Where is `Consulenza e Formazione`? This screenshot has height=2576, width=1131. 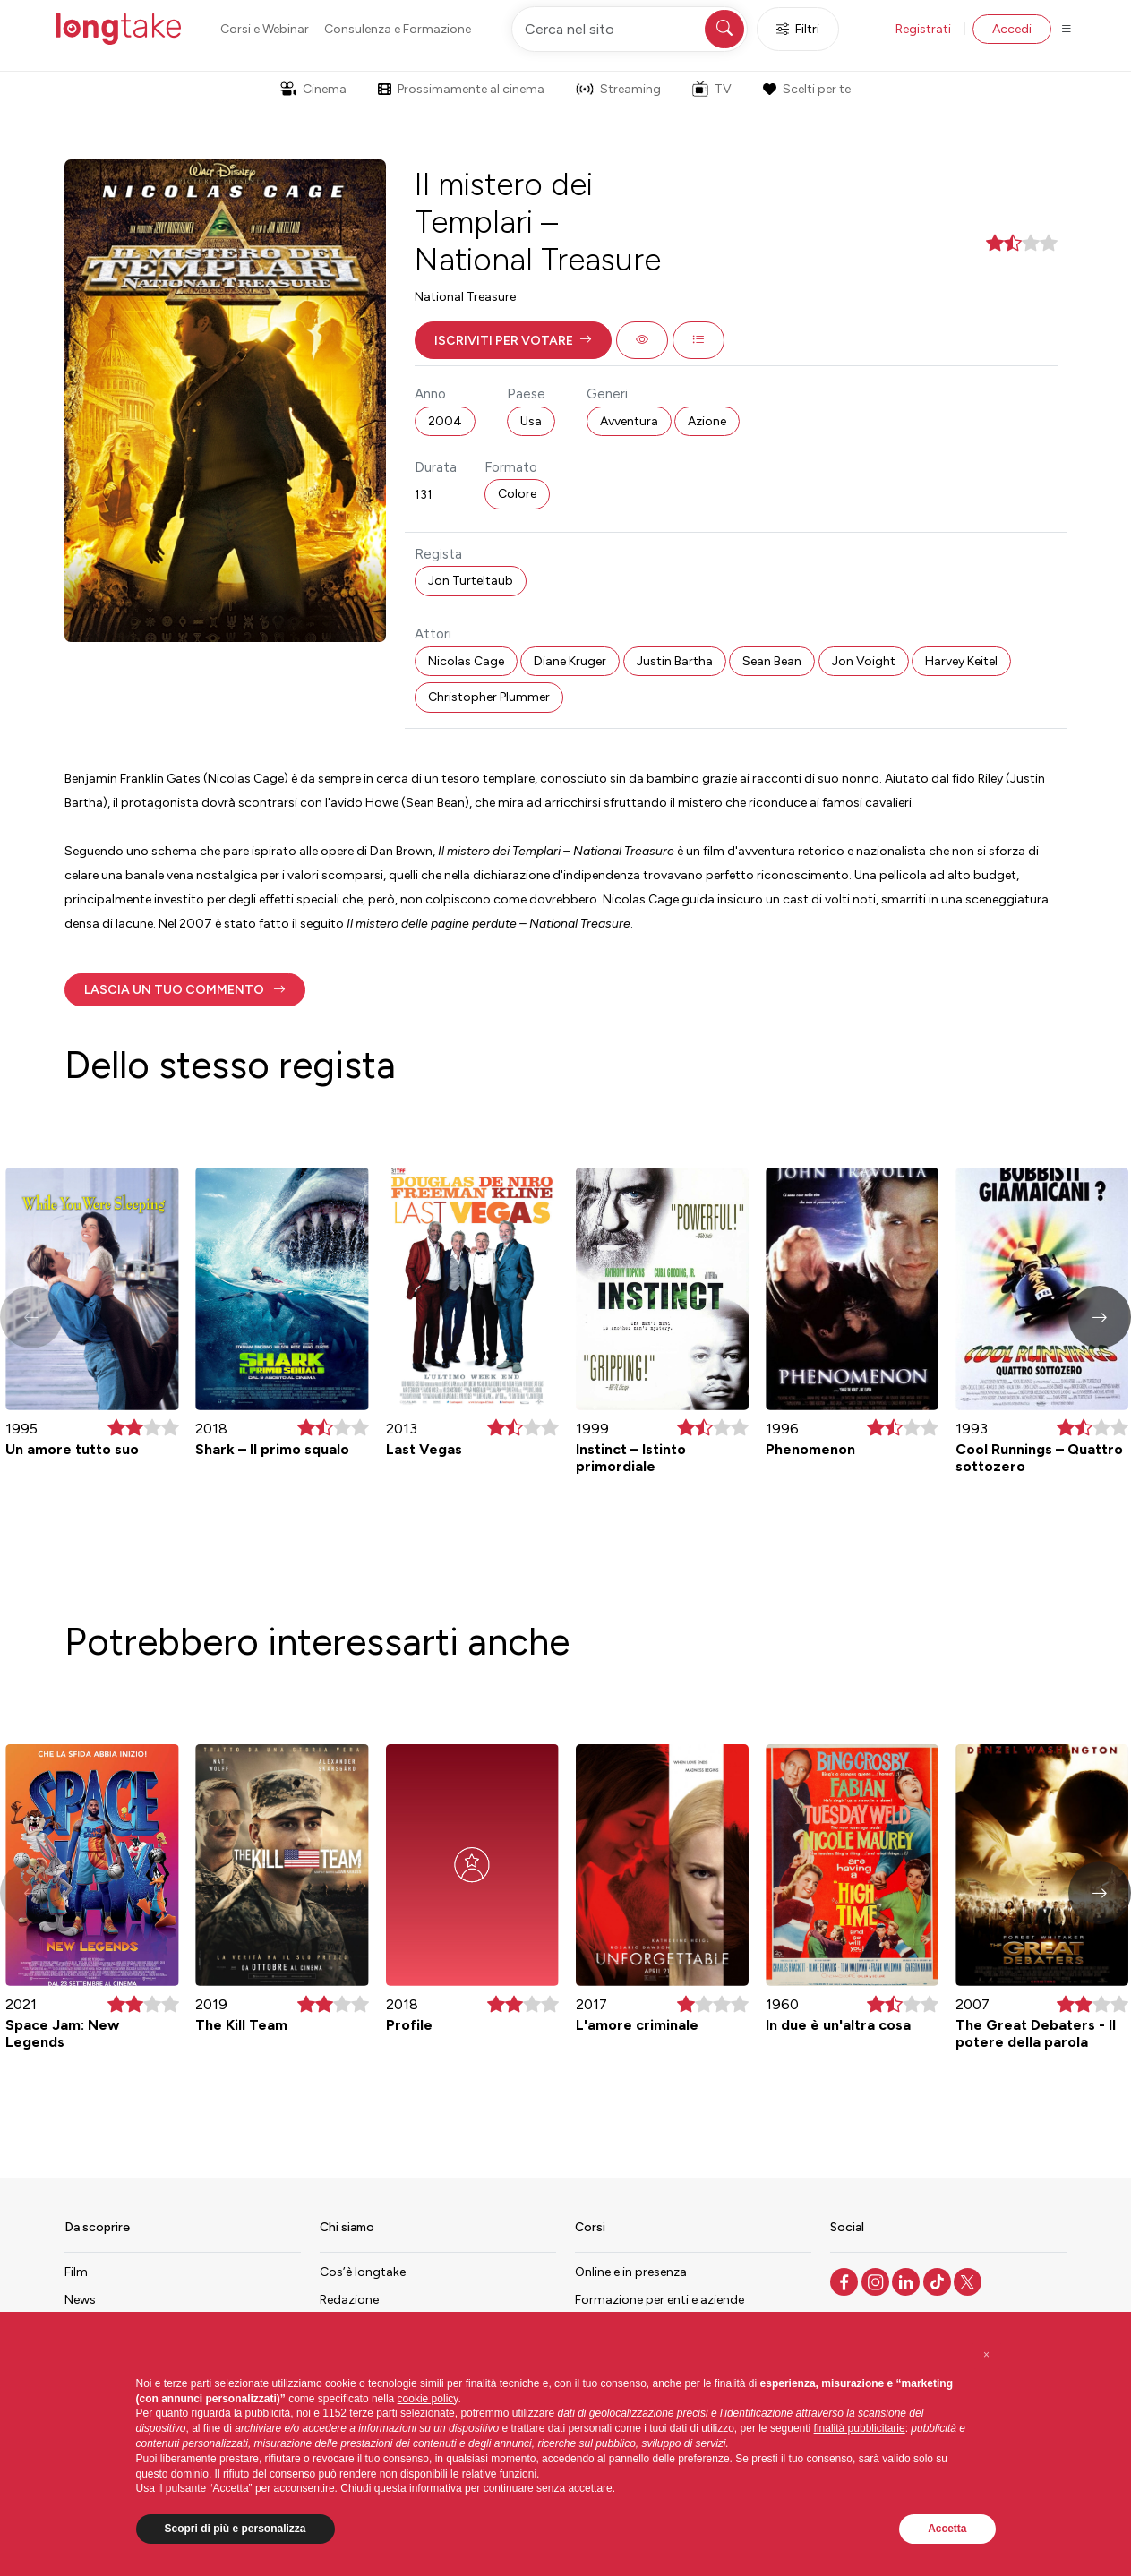
Consulenza e Formazione is located at coordinates (397, 29).